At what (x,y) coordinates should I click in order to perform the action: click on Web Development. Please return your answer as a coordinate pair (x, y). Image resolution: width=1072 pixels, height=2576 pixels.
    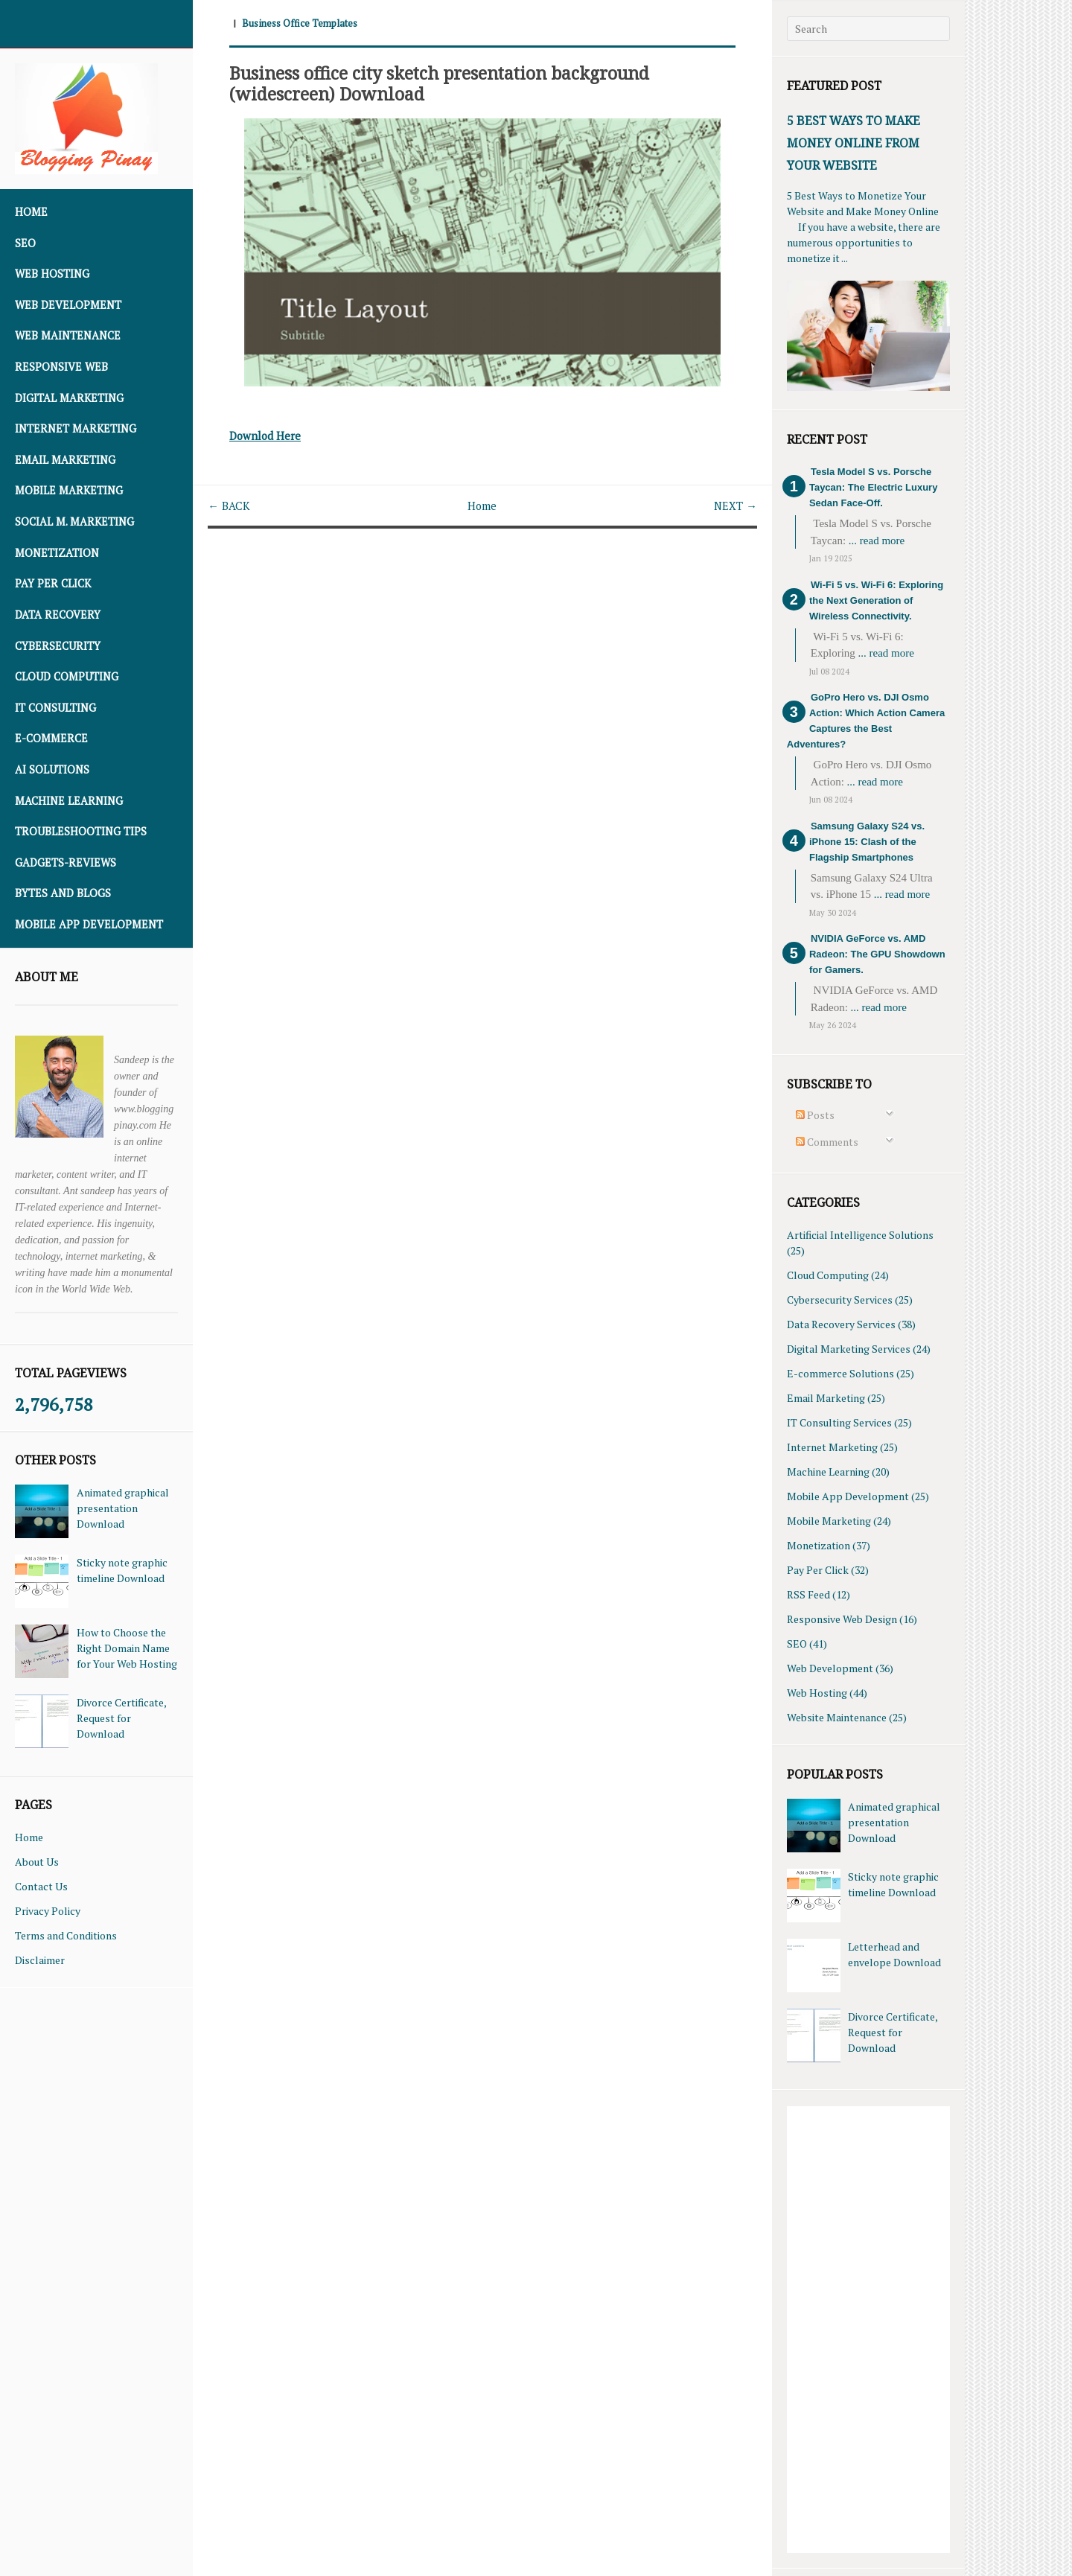
    Looking at the image, I should click on (68, 305).